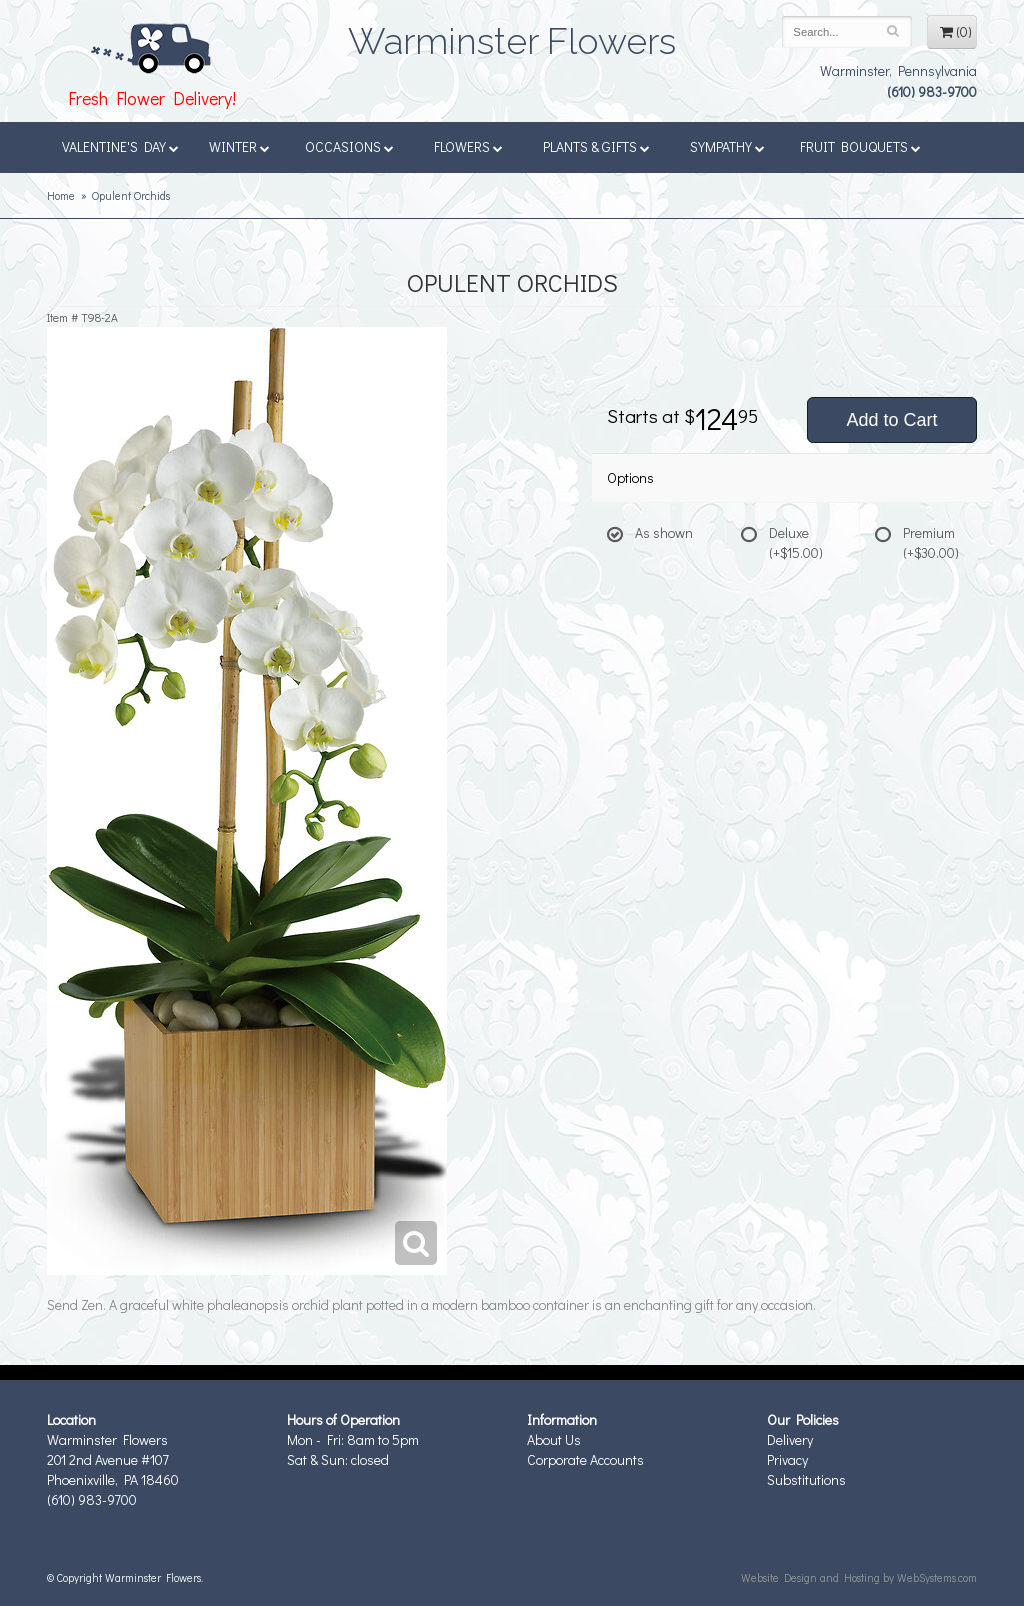  I want to click on Plants & Gifts, so click(596, 146).